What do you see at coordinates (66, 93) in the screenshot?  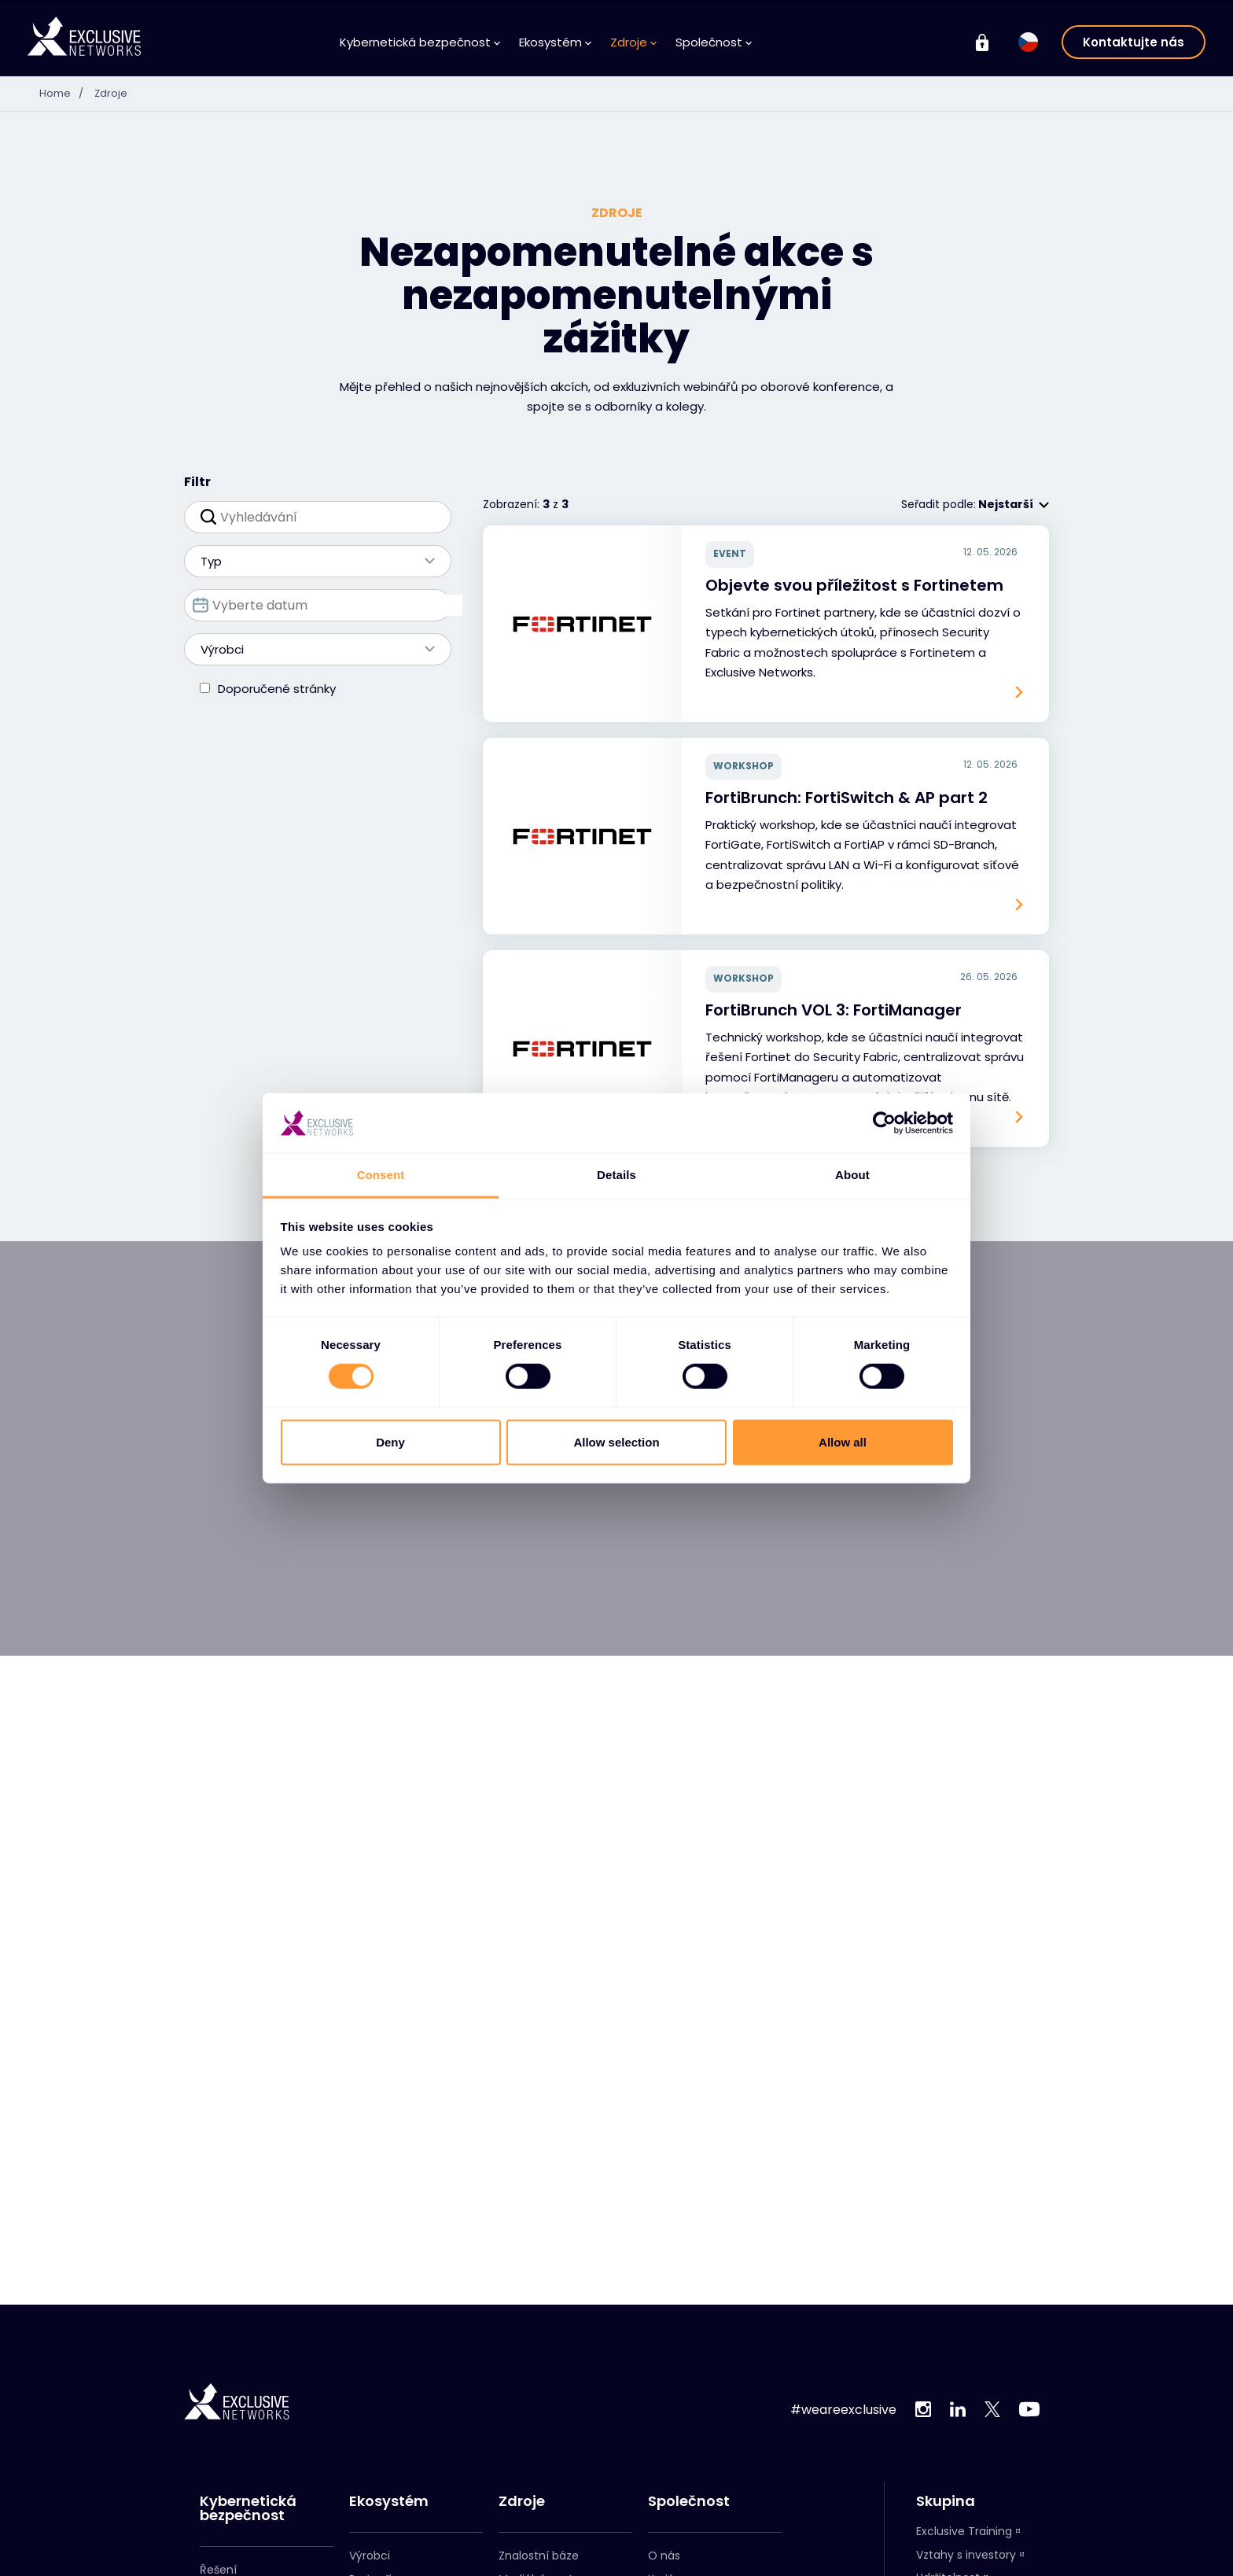 I see `Home` at bounding box center [66, 93].